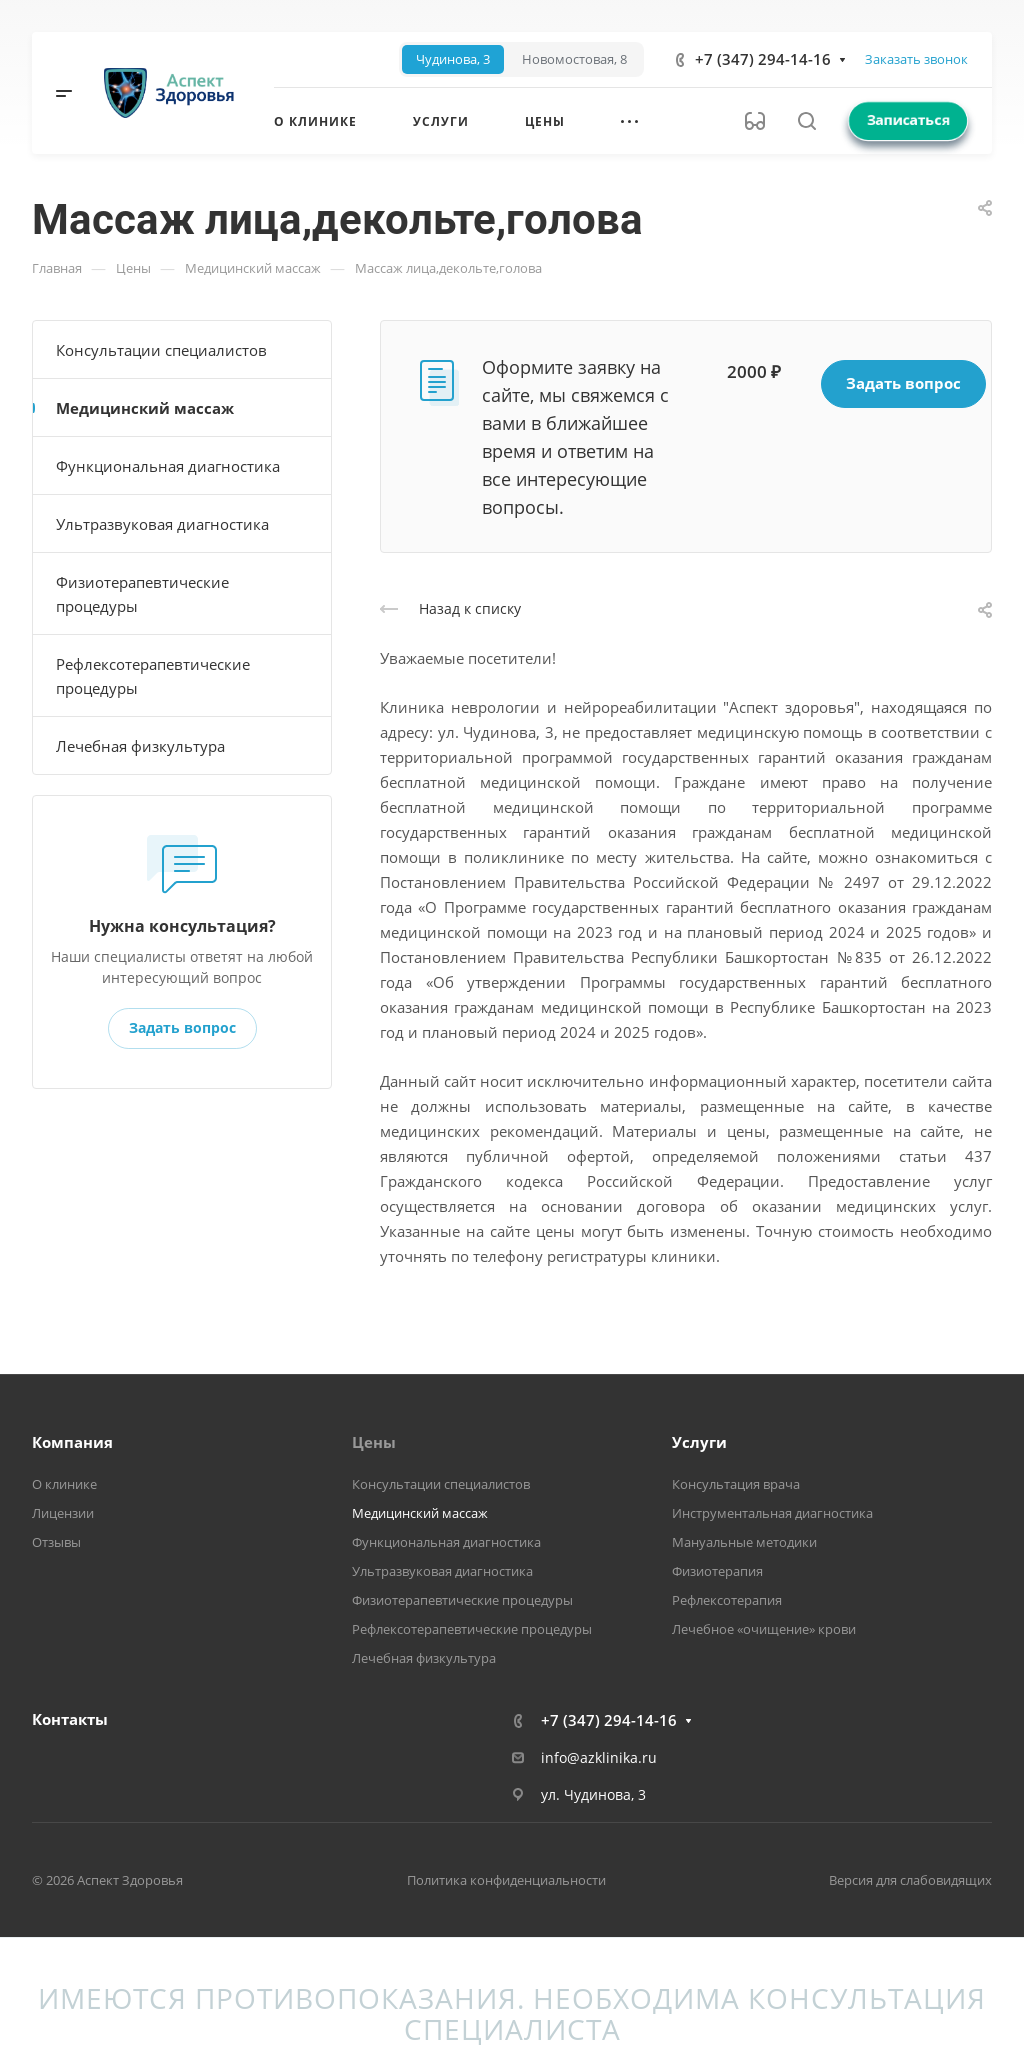  I want to click on Медицинский массаж, so click(145, 408).